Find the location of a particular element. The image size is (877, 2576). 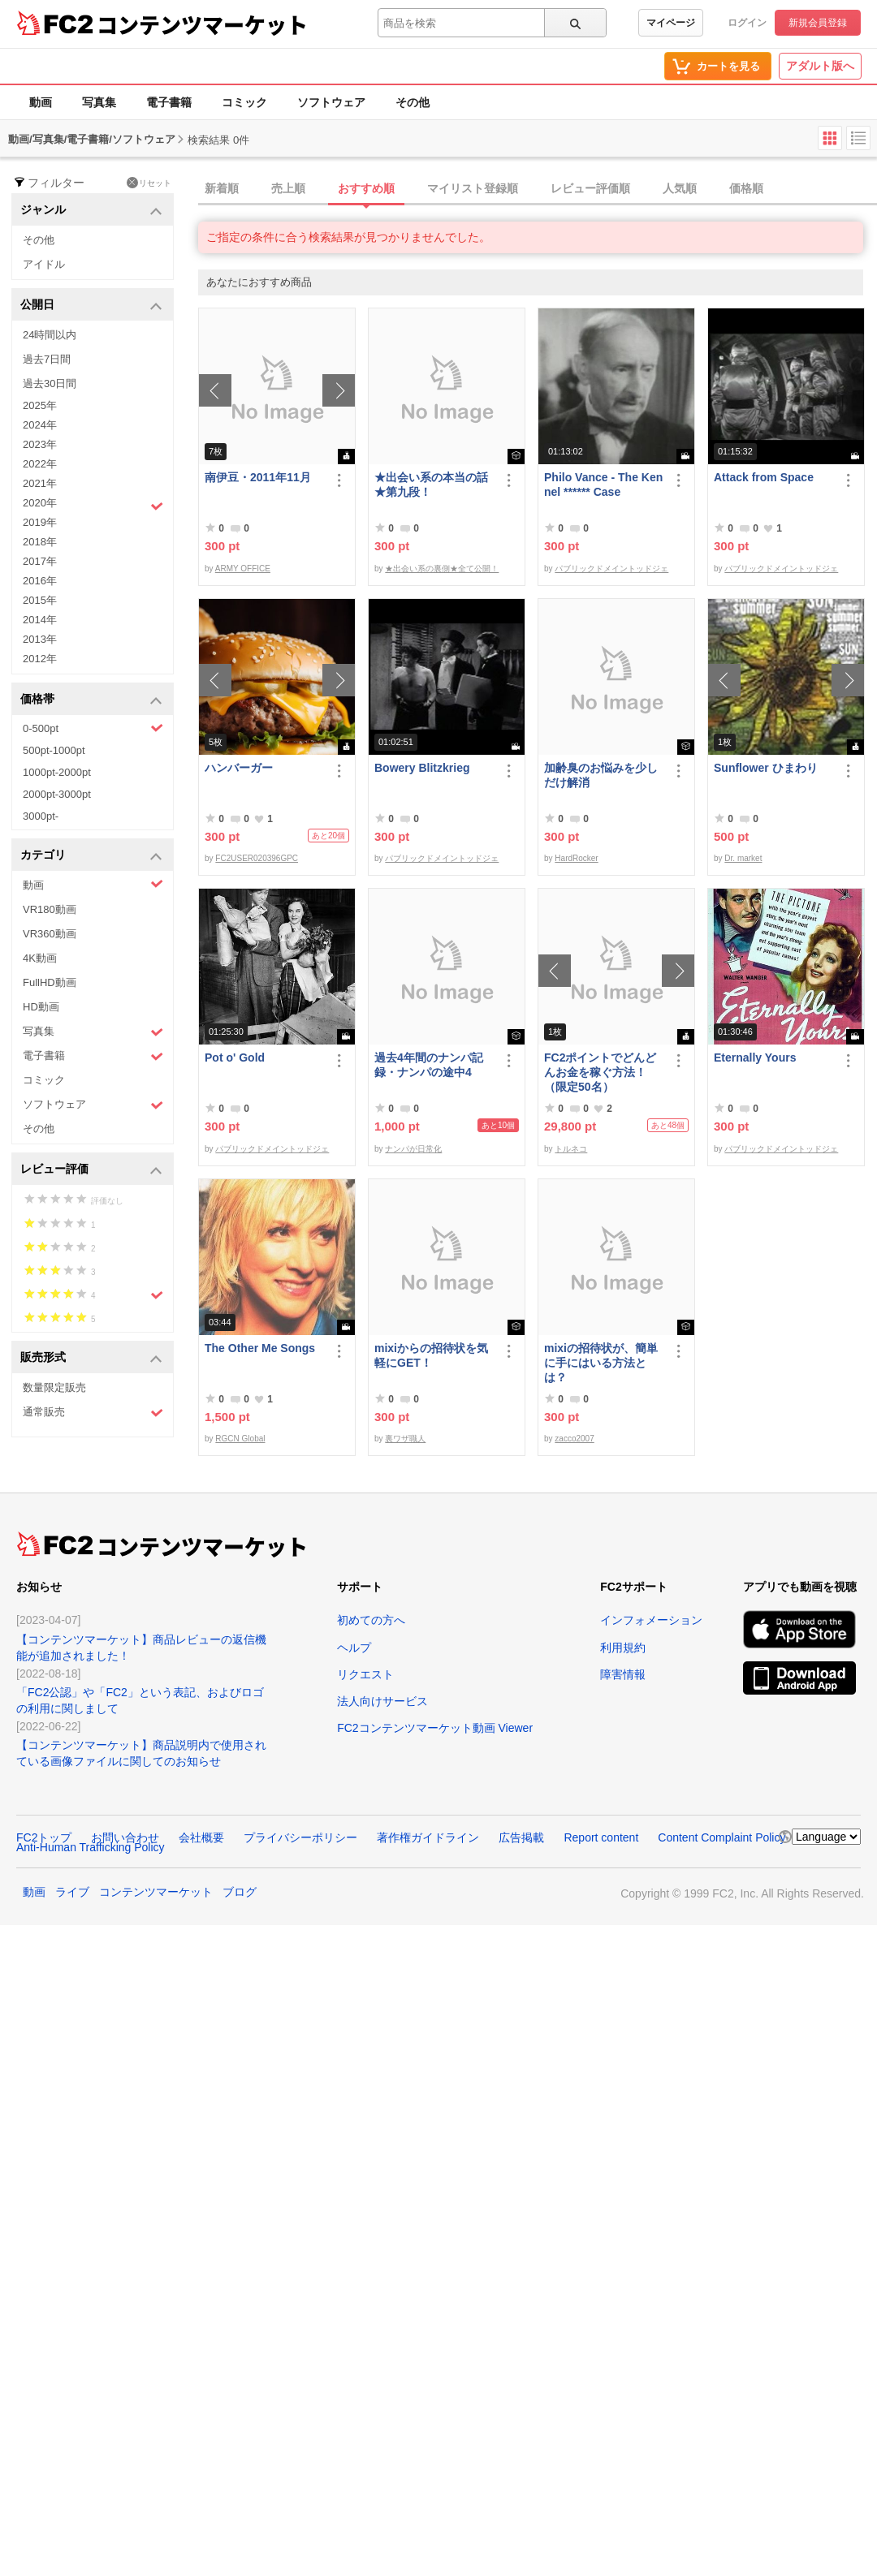

2018年 is located at coordinates (40, 542).